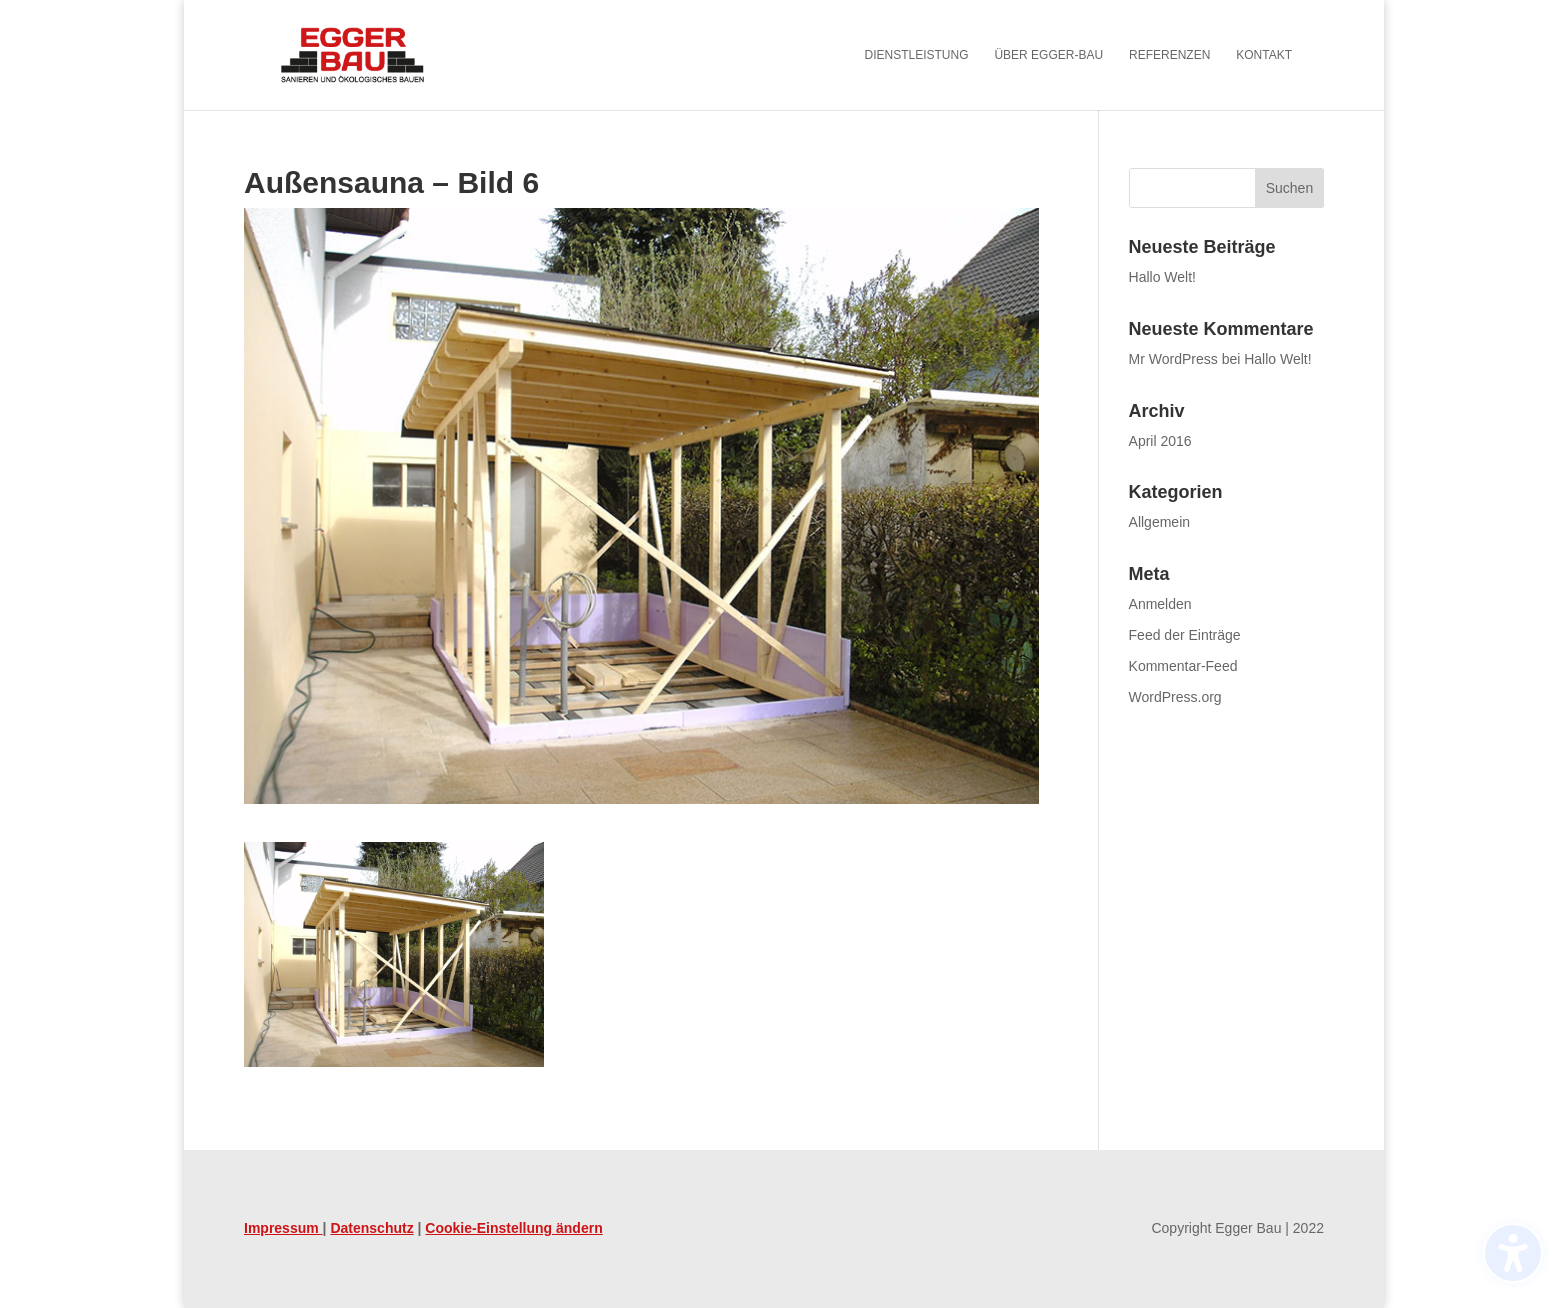  I want to click on WordPress.org [link], so click(1175, 697).